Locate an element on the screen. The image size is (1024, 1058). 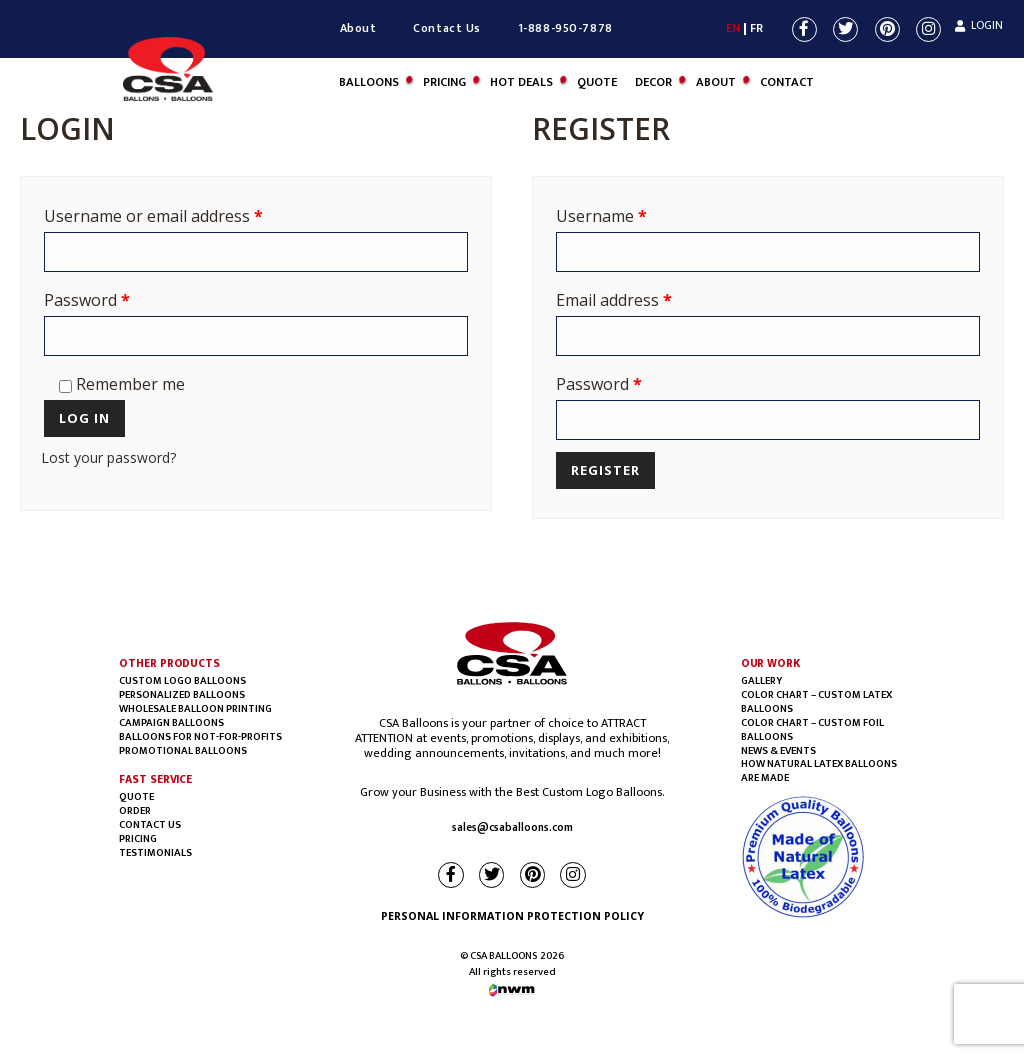
Campaign Balloons is located at coordinates (171, 723).